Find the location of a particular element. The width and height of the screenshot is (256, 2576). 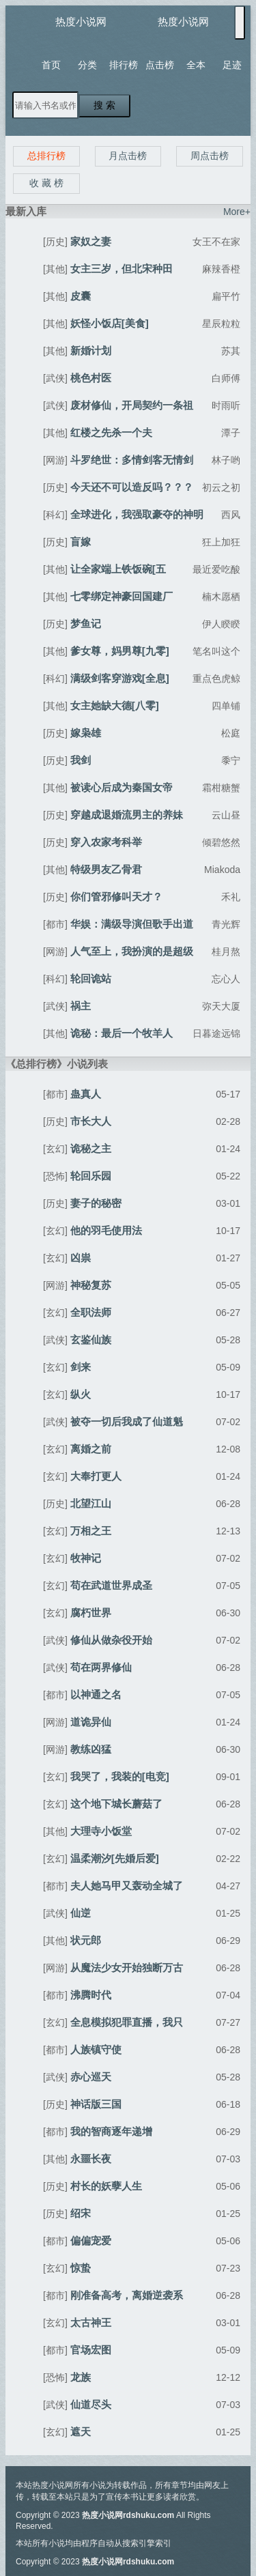

女主她缺大德[八零] is located at coordinates (114, 705).